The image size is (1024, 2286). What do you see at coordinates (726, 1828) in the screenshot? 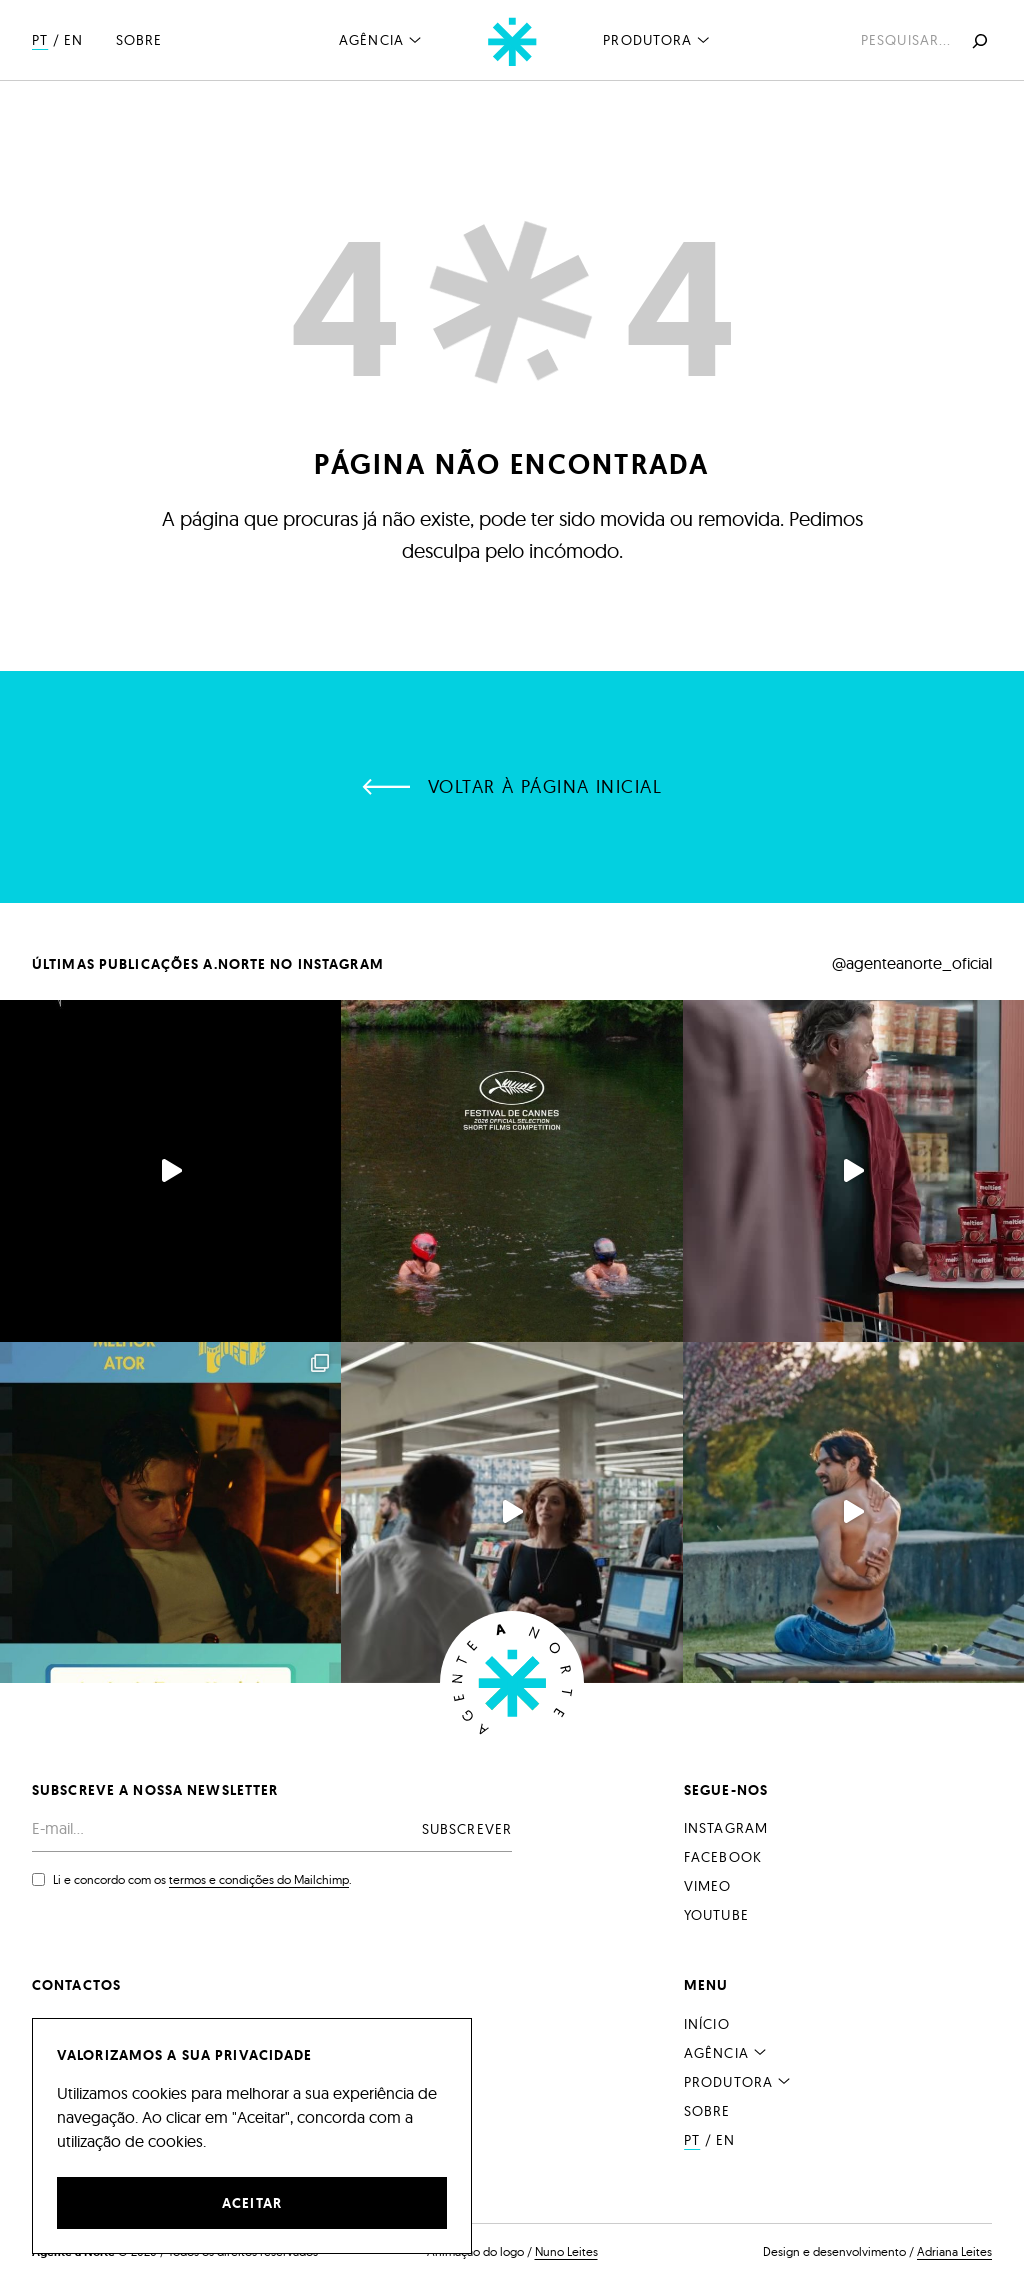
I see `Instagram` at bounding box center [726, 1828].